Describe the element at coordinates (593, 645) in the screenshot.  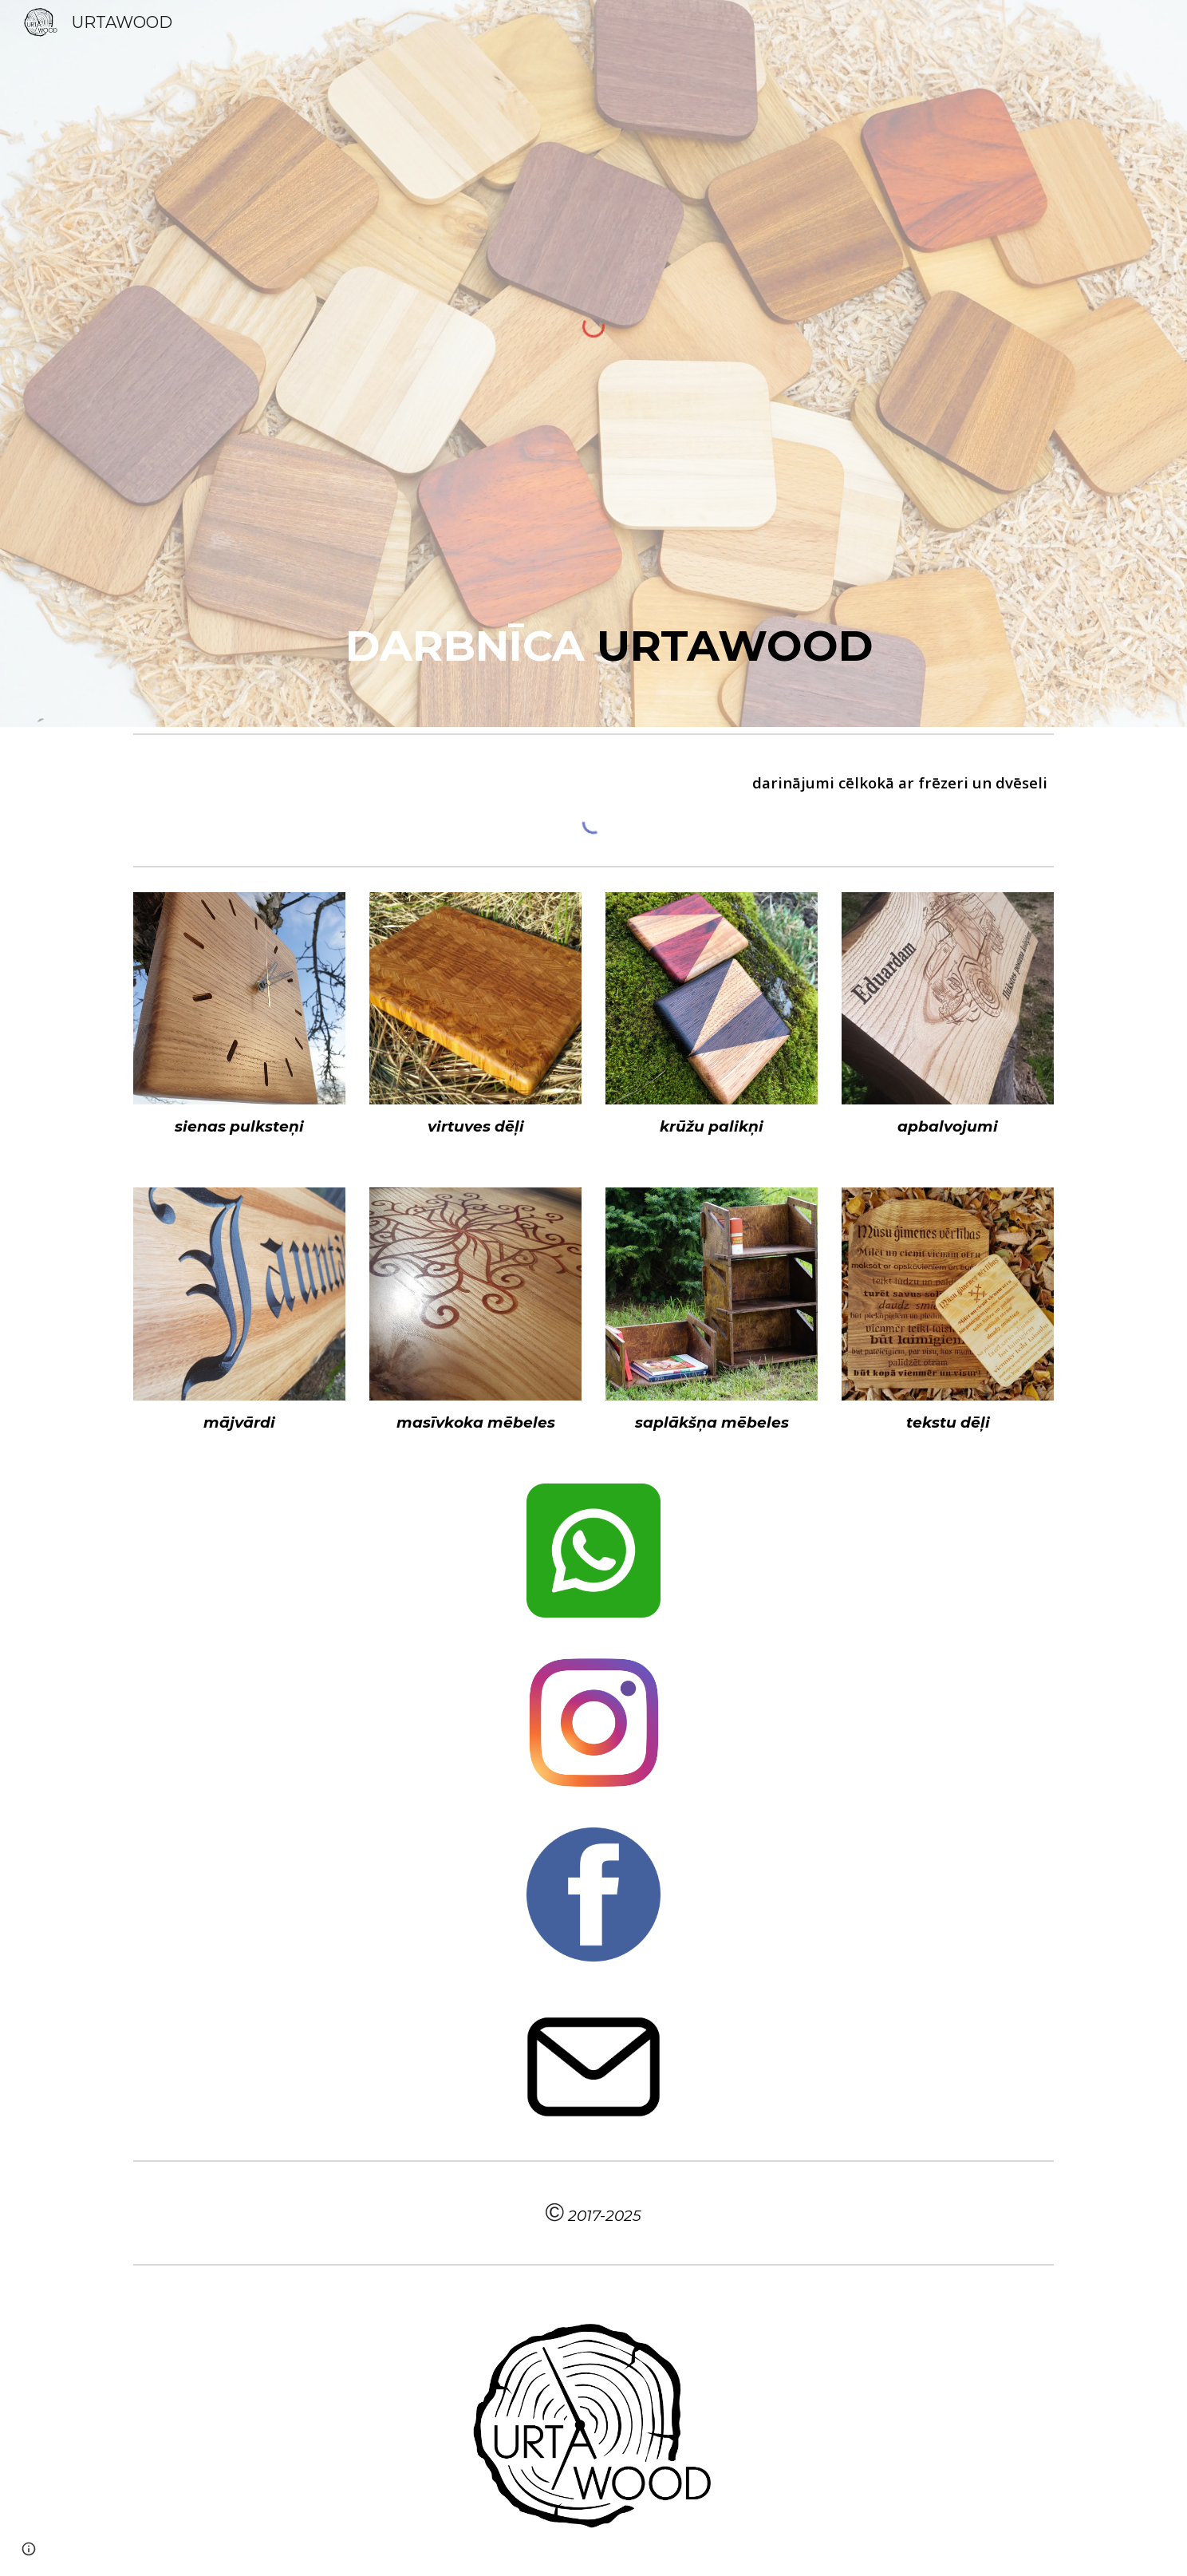
I see `[main]` at that location.